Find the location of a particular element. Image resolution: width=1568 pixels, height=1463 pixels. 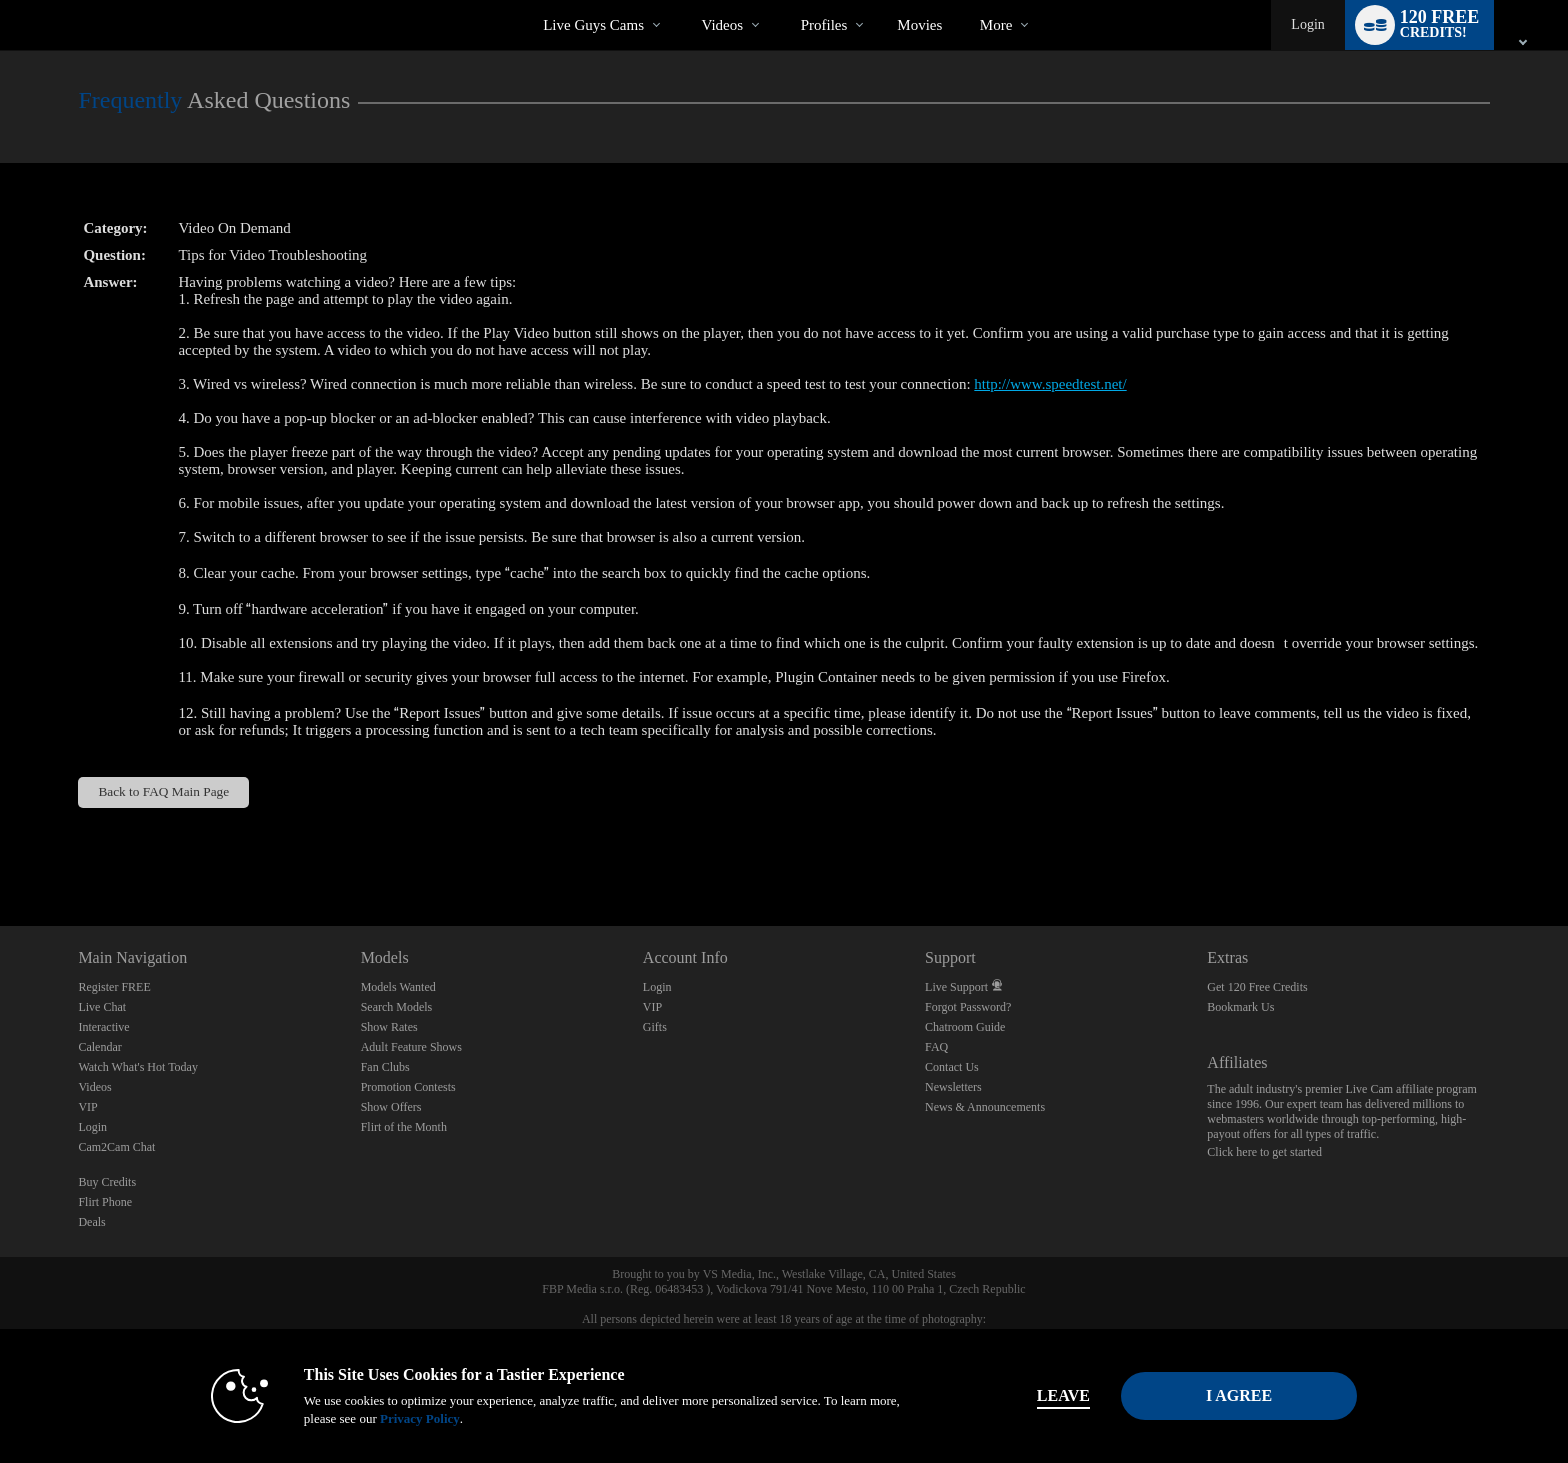

News & Announcements is located at coordinates (985, 1107).